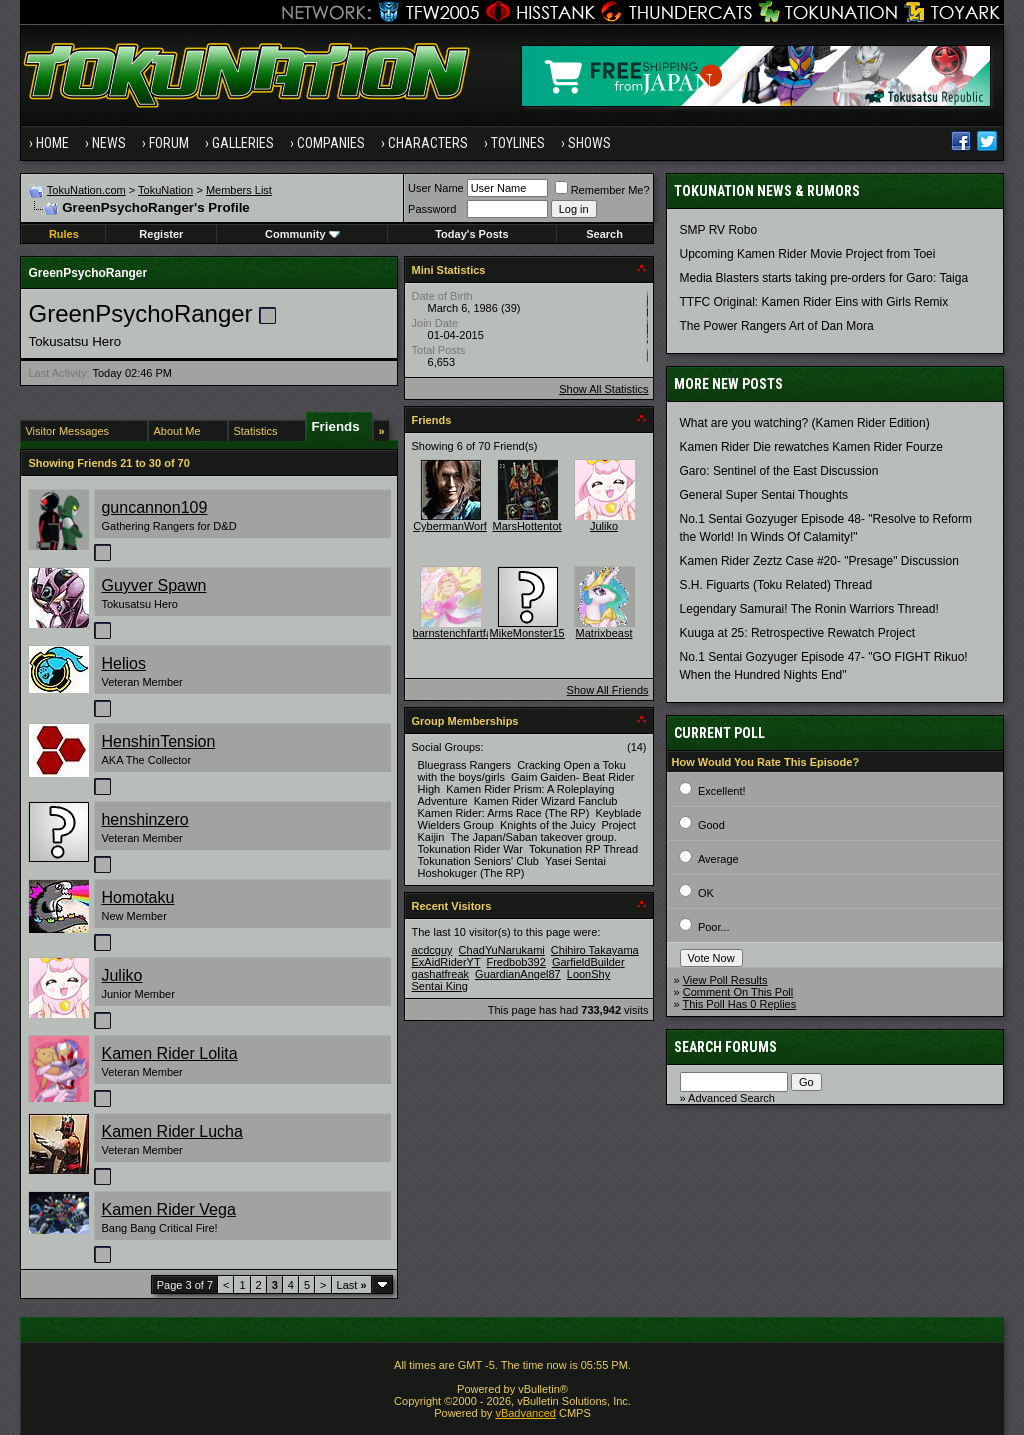 The image size is (1024, 1435). What do you see at coordinates (158, 741) in the screenshot?
I see `HenshinTension` at bounding box center [158, 741].